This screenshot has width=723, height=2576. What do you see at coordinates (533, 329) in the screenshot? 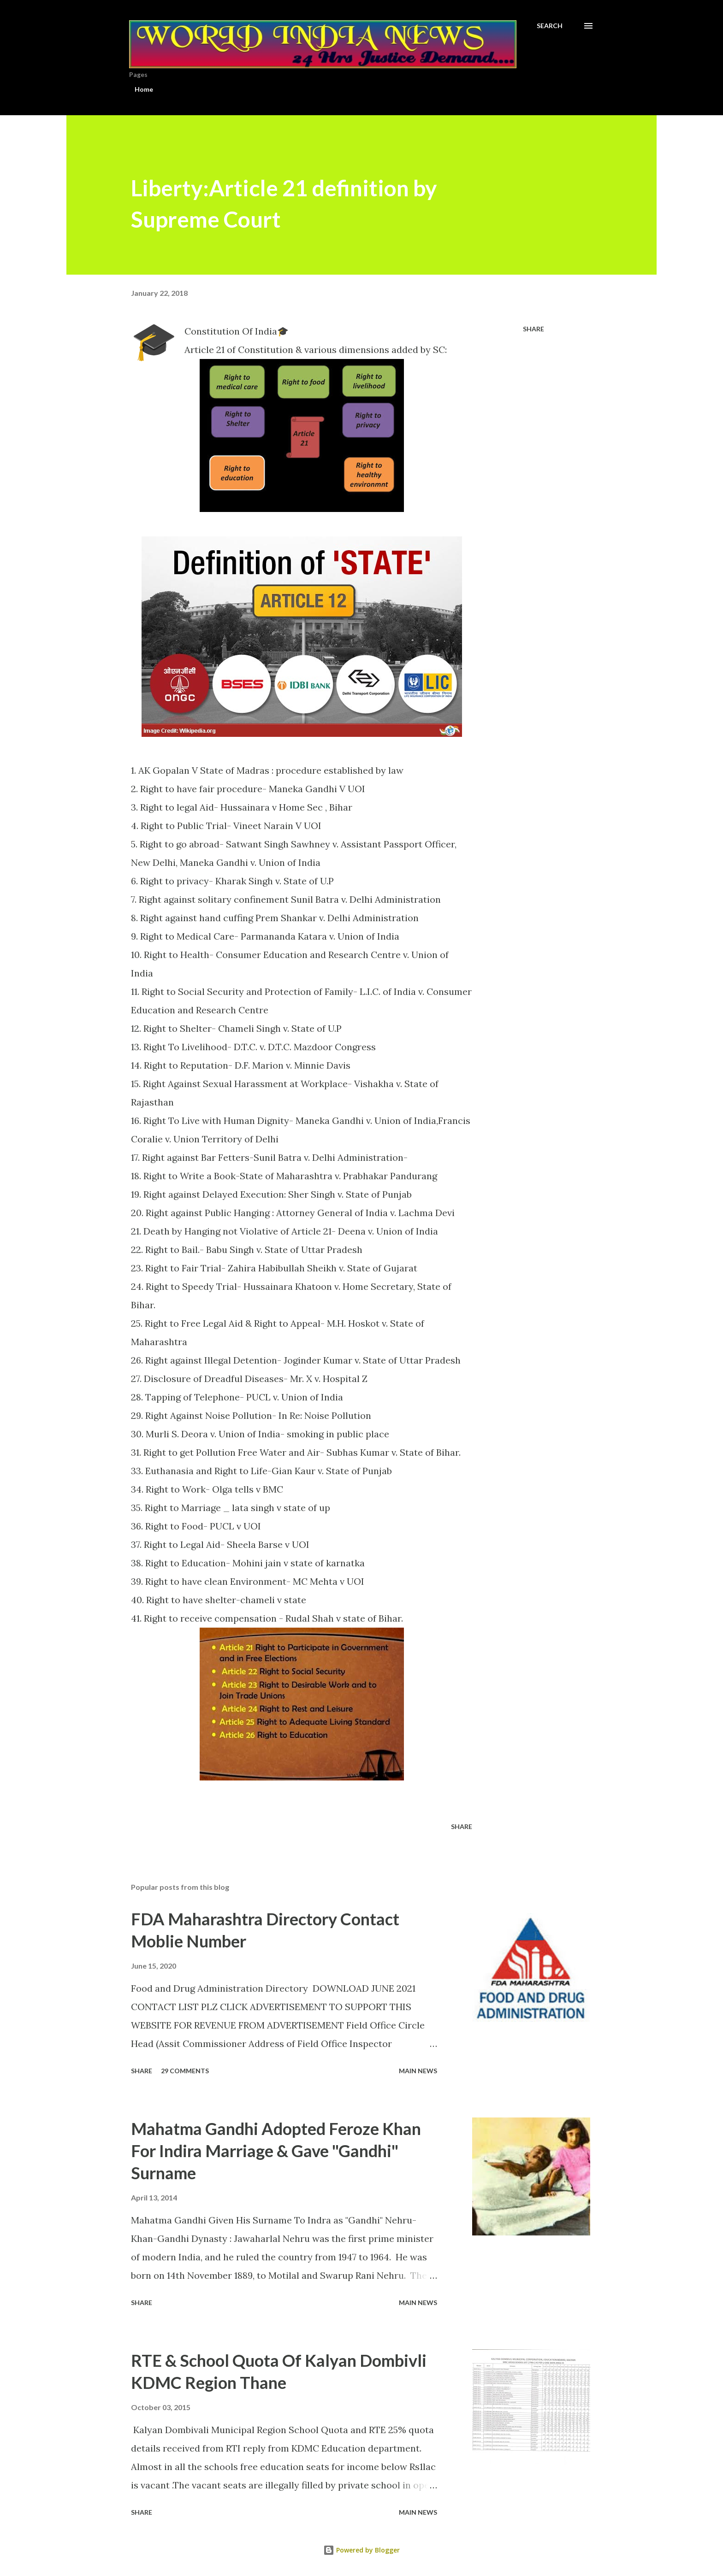
I see `Share [button]` at bounding box center [533, 329].